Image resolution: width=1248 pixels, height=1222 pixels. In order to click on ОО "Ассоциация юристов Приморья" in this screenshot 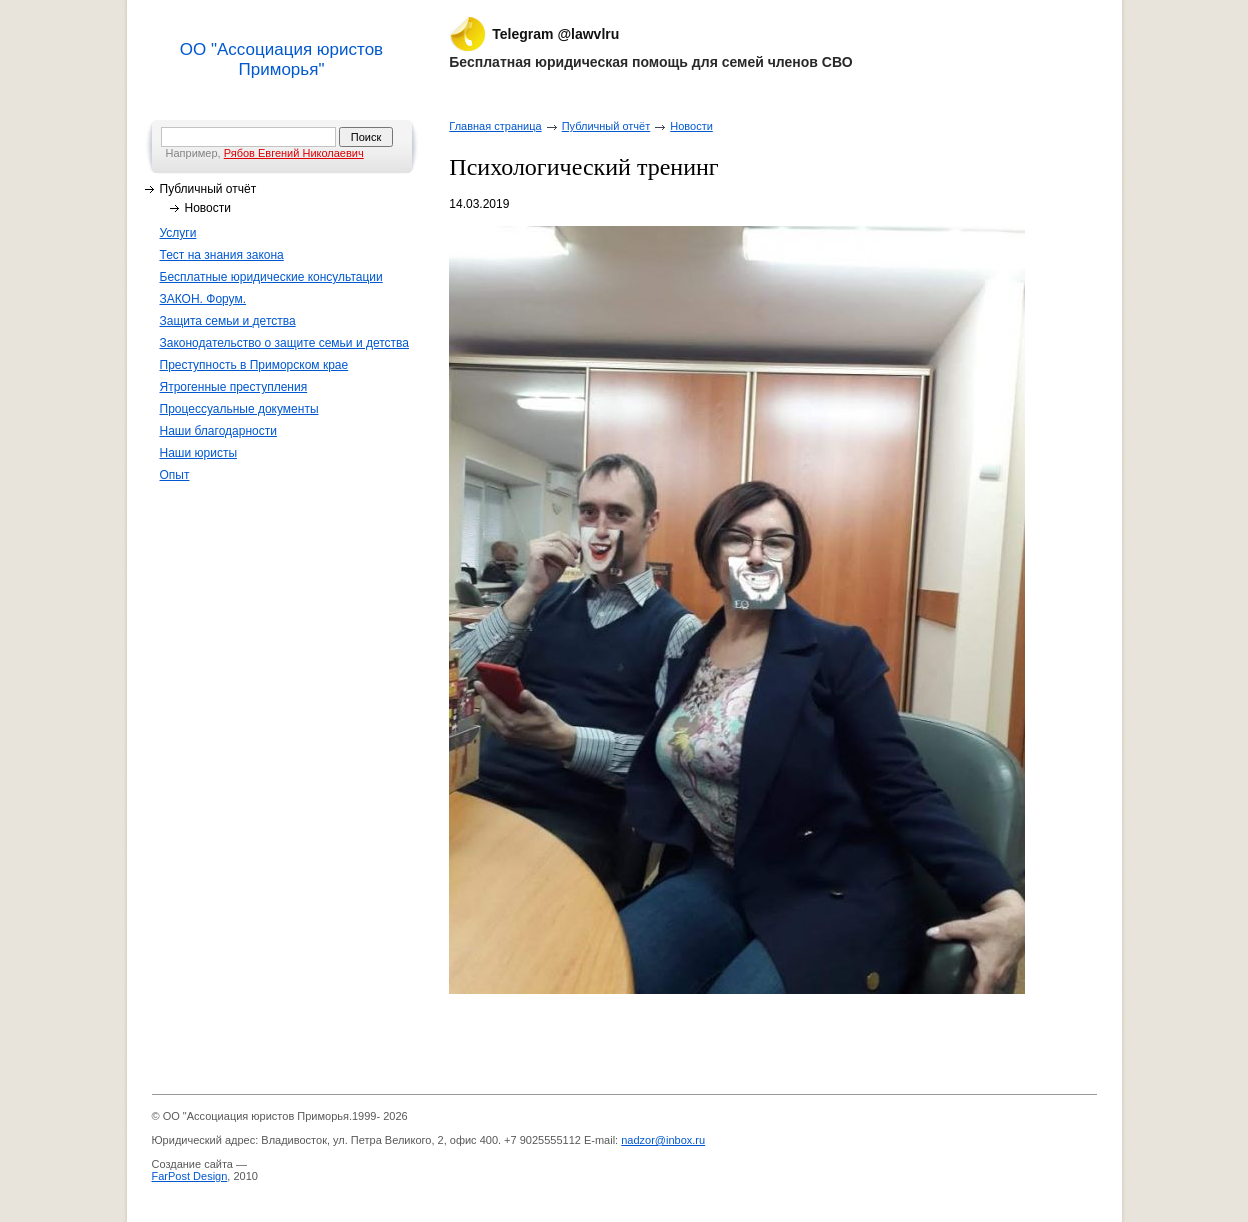, I will do `click(281, 59)`.